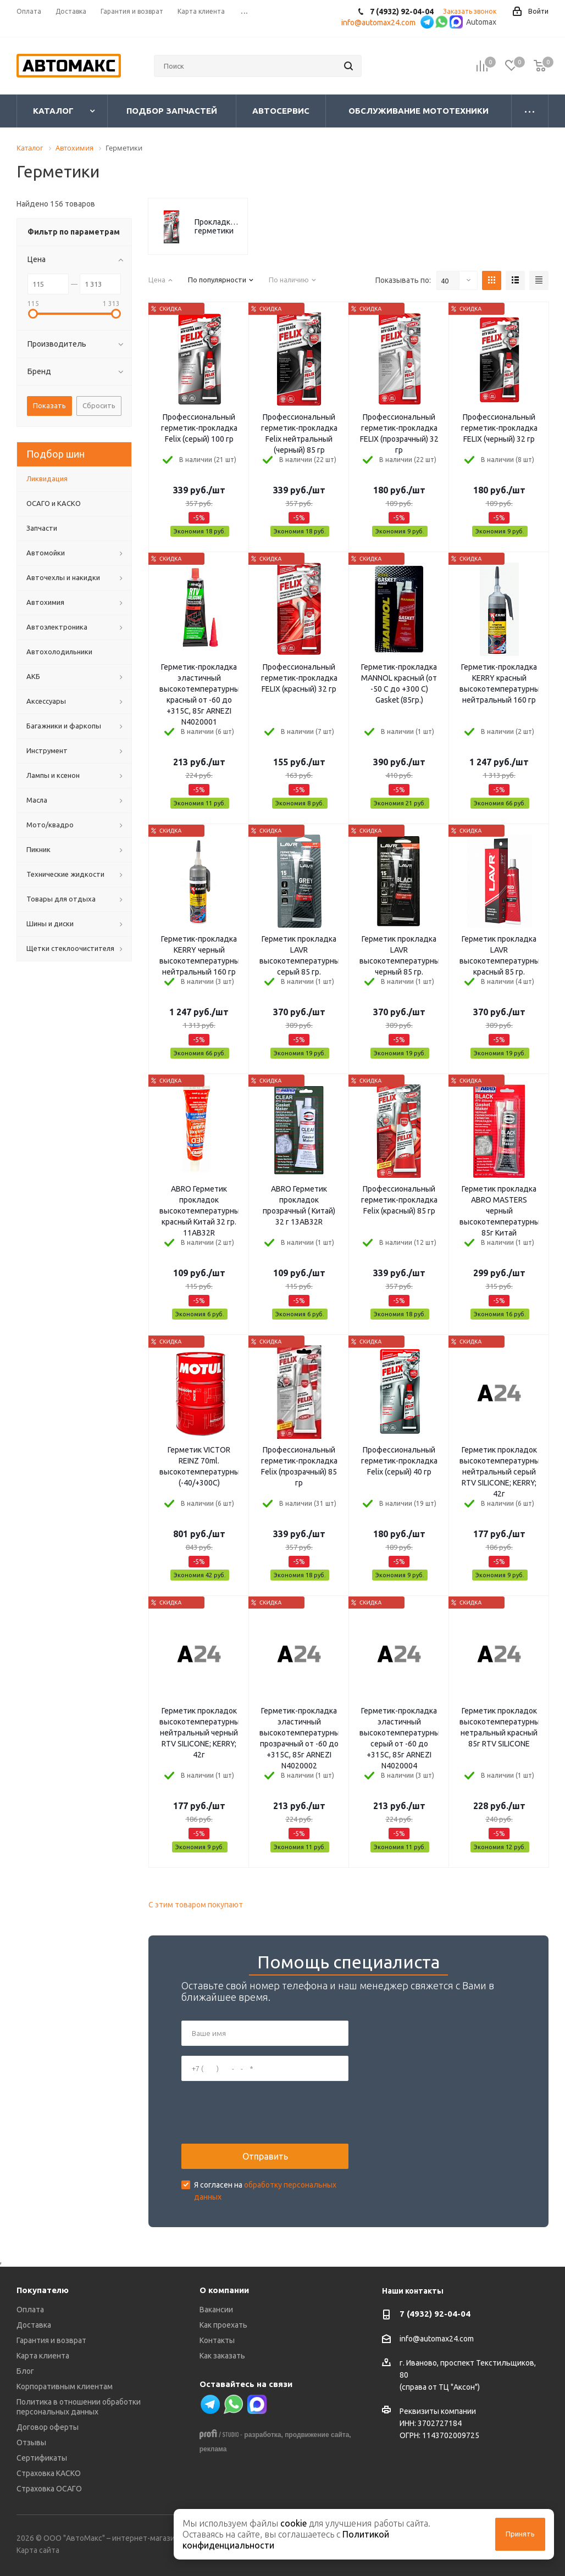 This screenshot has height=2576, width=565. I want to click on Покупателю, so click(42, 2290).